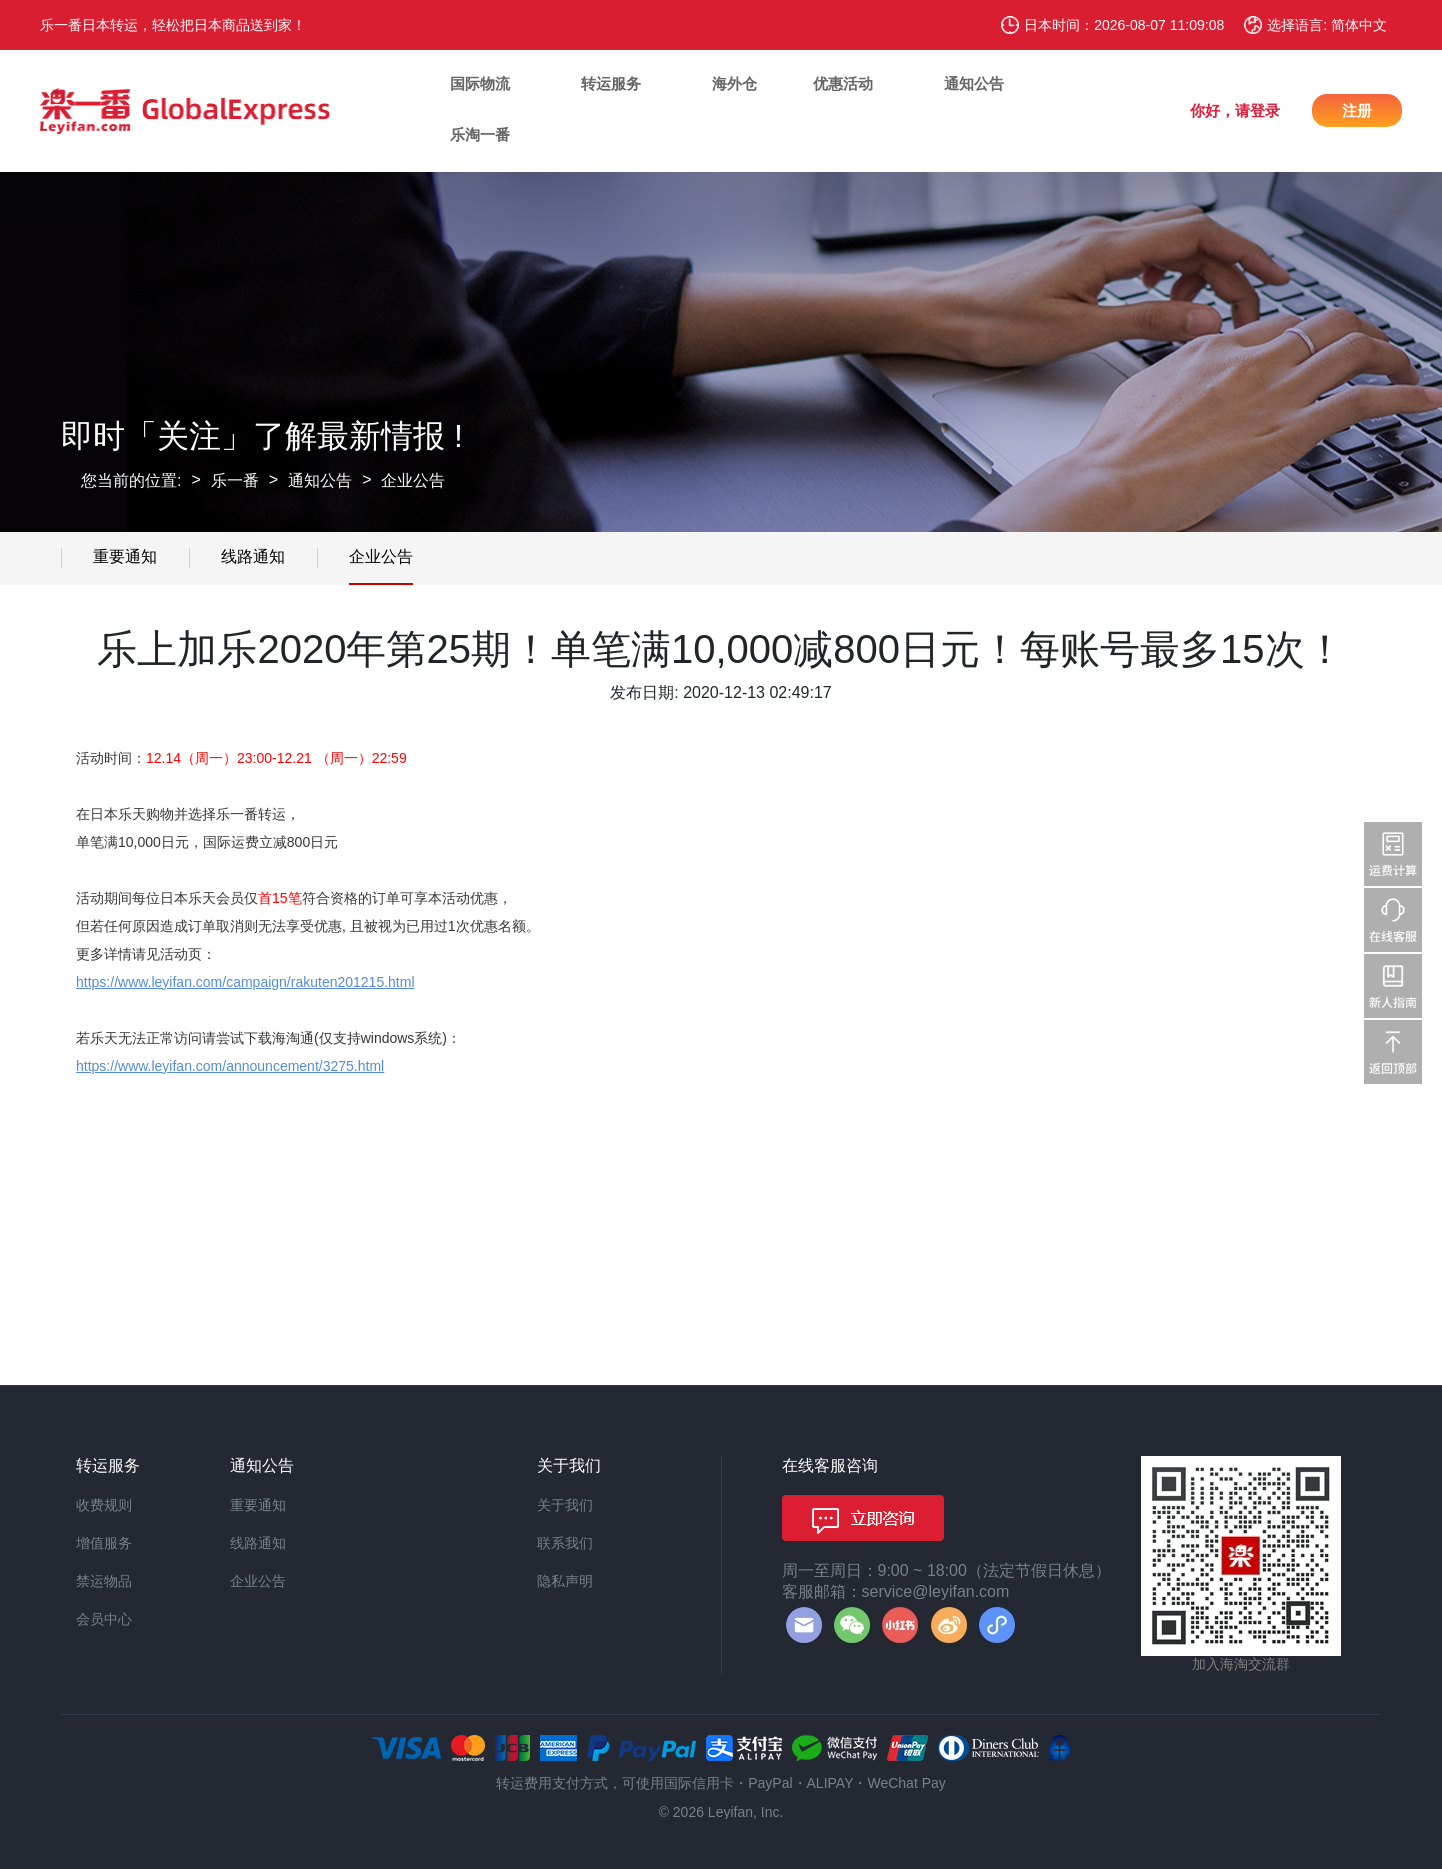  Describe the element at coordinates (125, 556) in the screenshot. I see `重要通知` at that location.